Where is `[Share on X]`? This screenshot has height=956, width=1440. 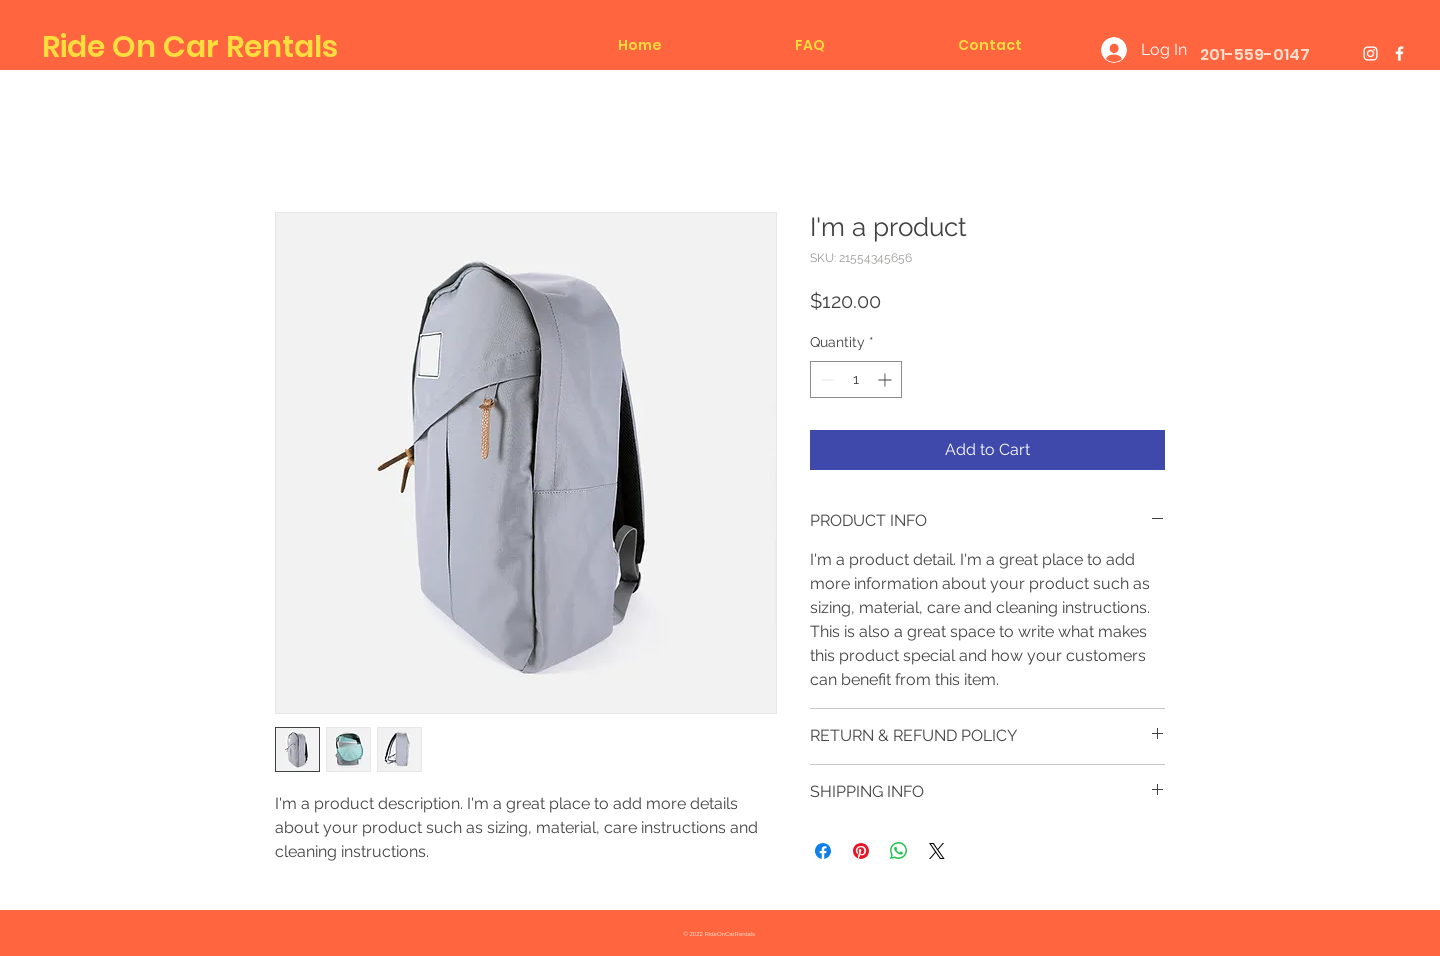
[Share on X] is located at coordinates (937, 851).